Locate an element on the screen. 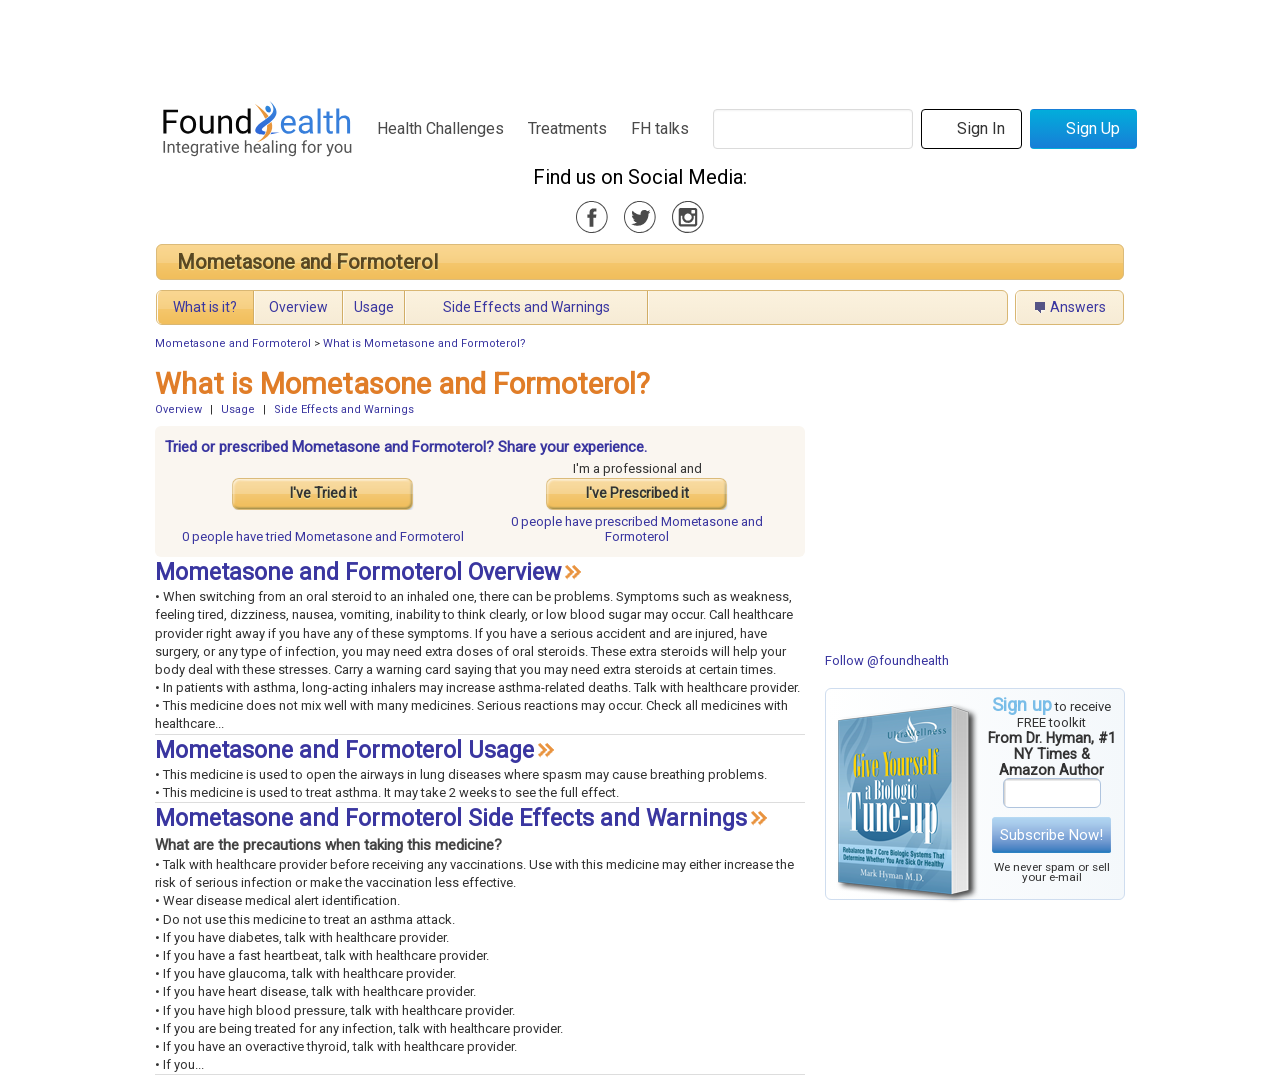 Image resolution: width=1280 pixels, height=1080 pixels. tried Mometasone and Formoterol is located at coordinates (323, 536).